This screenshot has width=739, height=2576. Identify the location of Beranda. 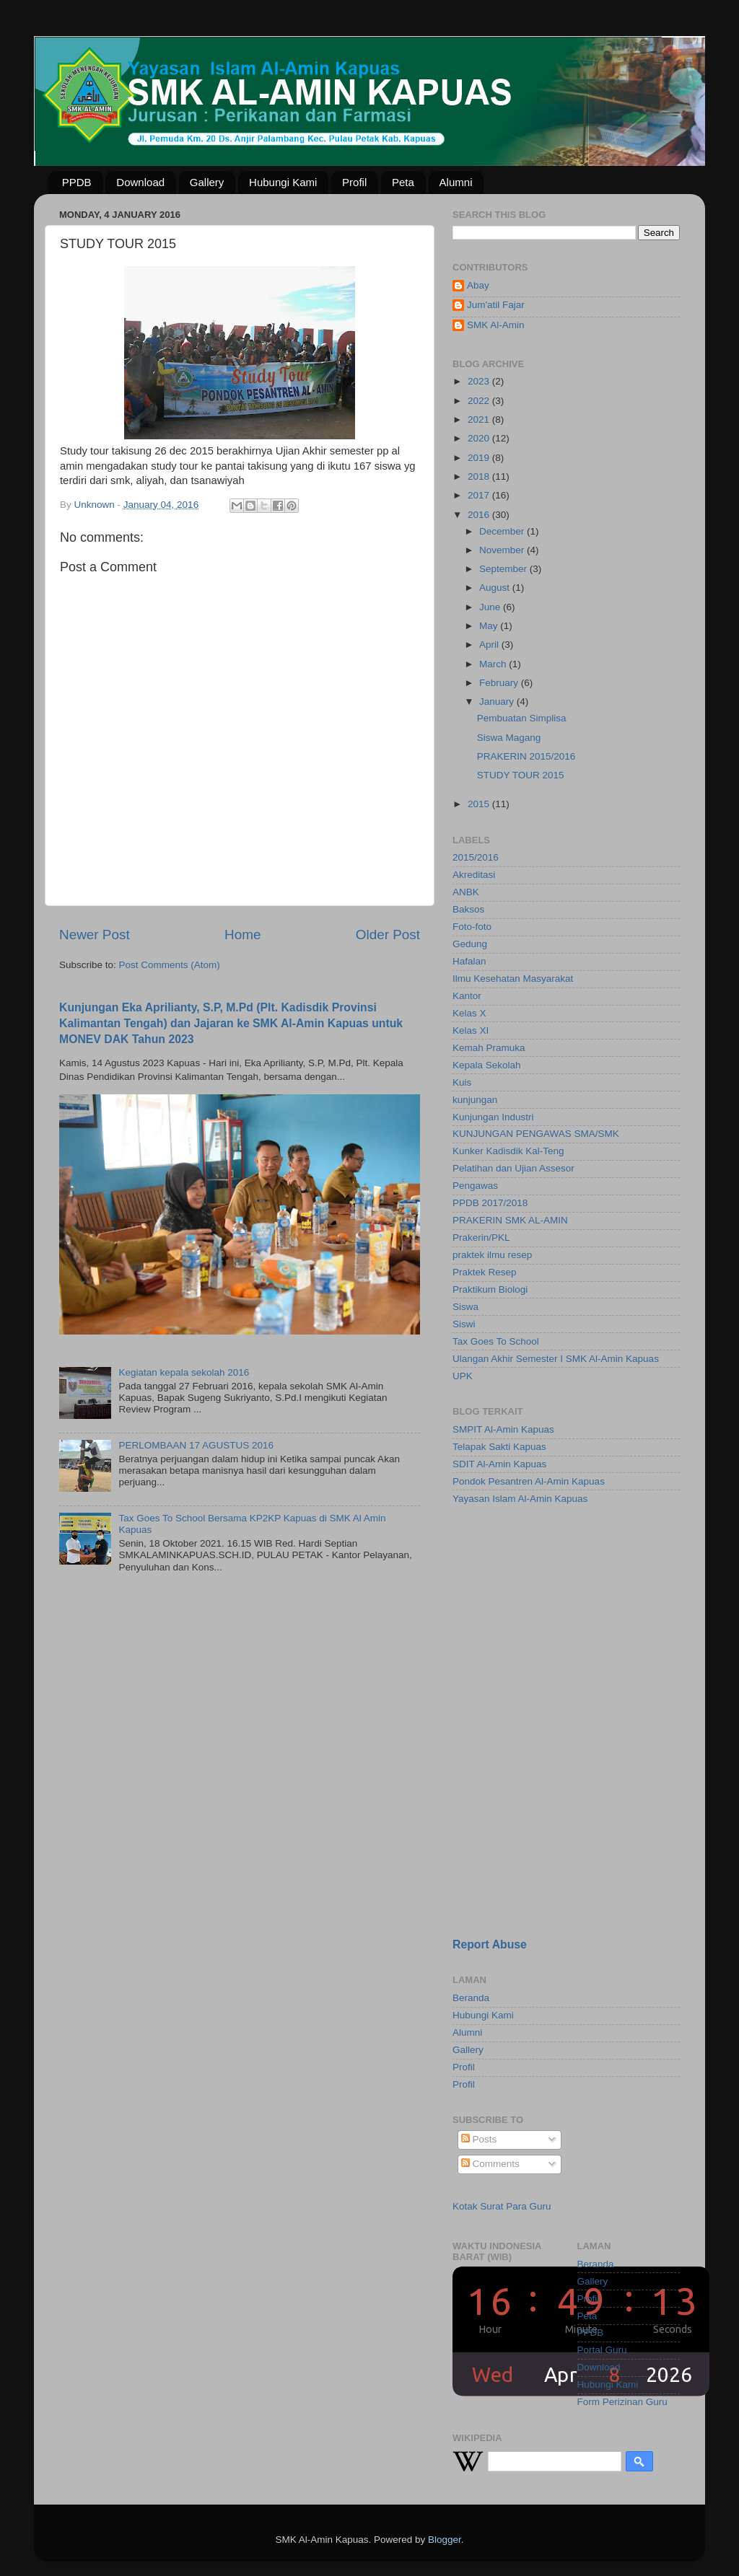
(470, 1997).